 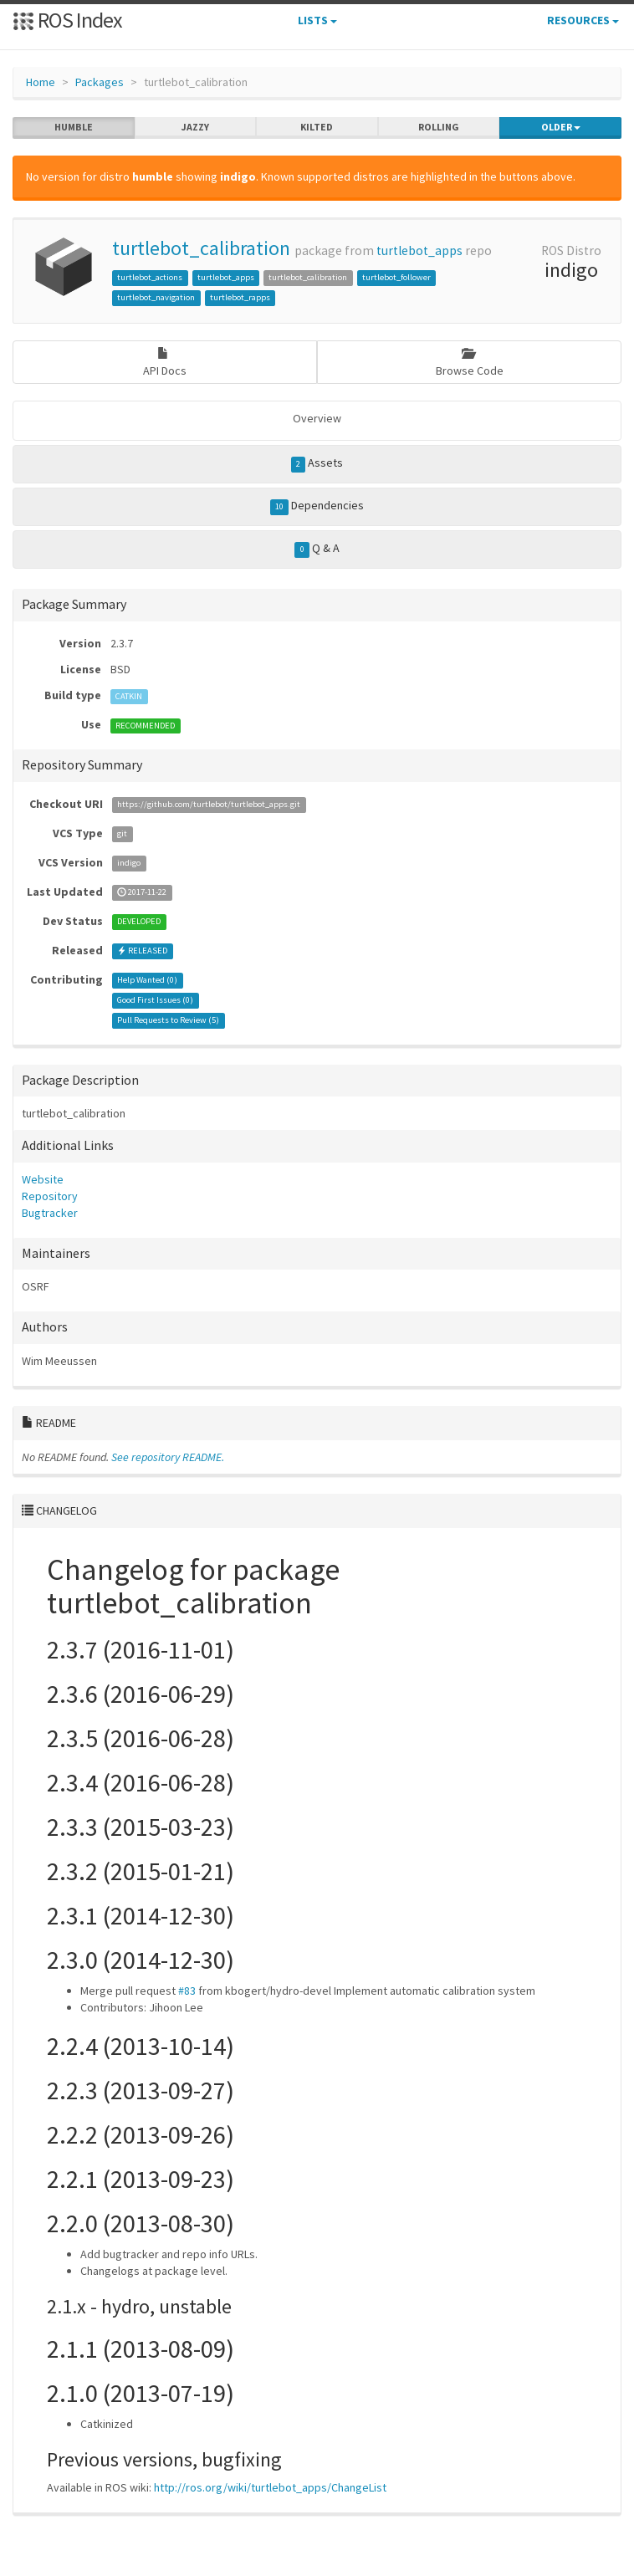 What do you see at coordinates (240, 297) in the screenshot?
I see `turtlebot_rapps` at bounding box center [240, 297].